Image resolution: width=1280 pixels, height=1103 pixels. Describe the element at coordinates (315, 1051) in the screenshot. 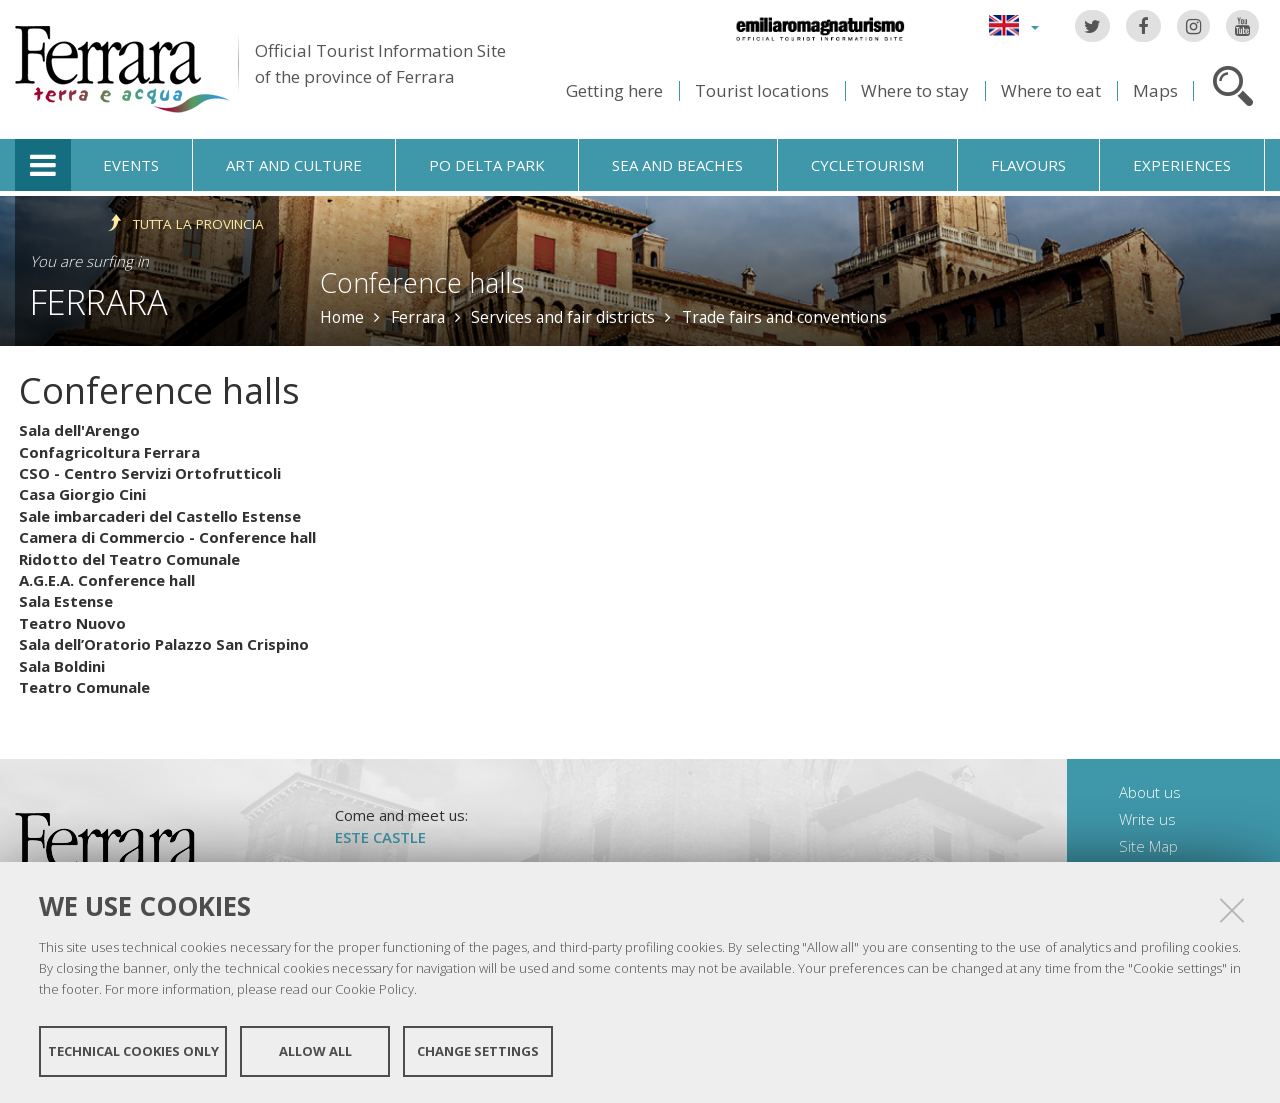

I see `Allow all` at that location.